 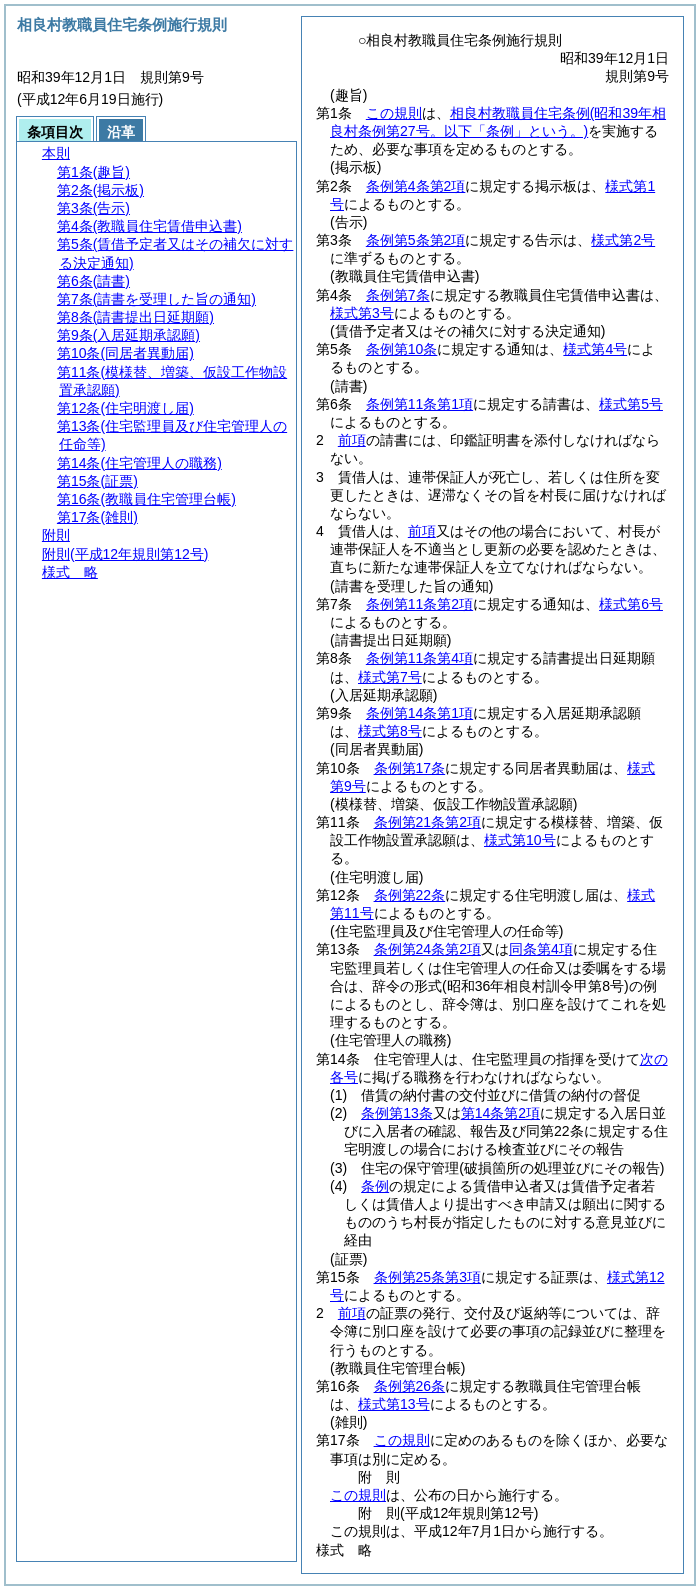 I want to click on 条例, so click(x=375, y=1186).